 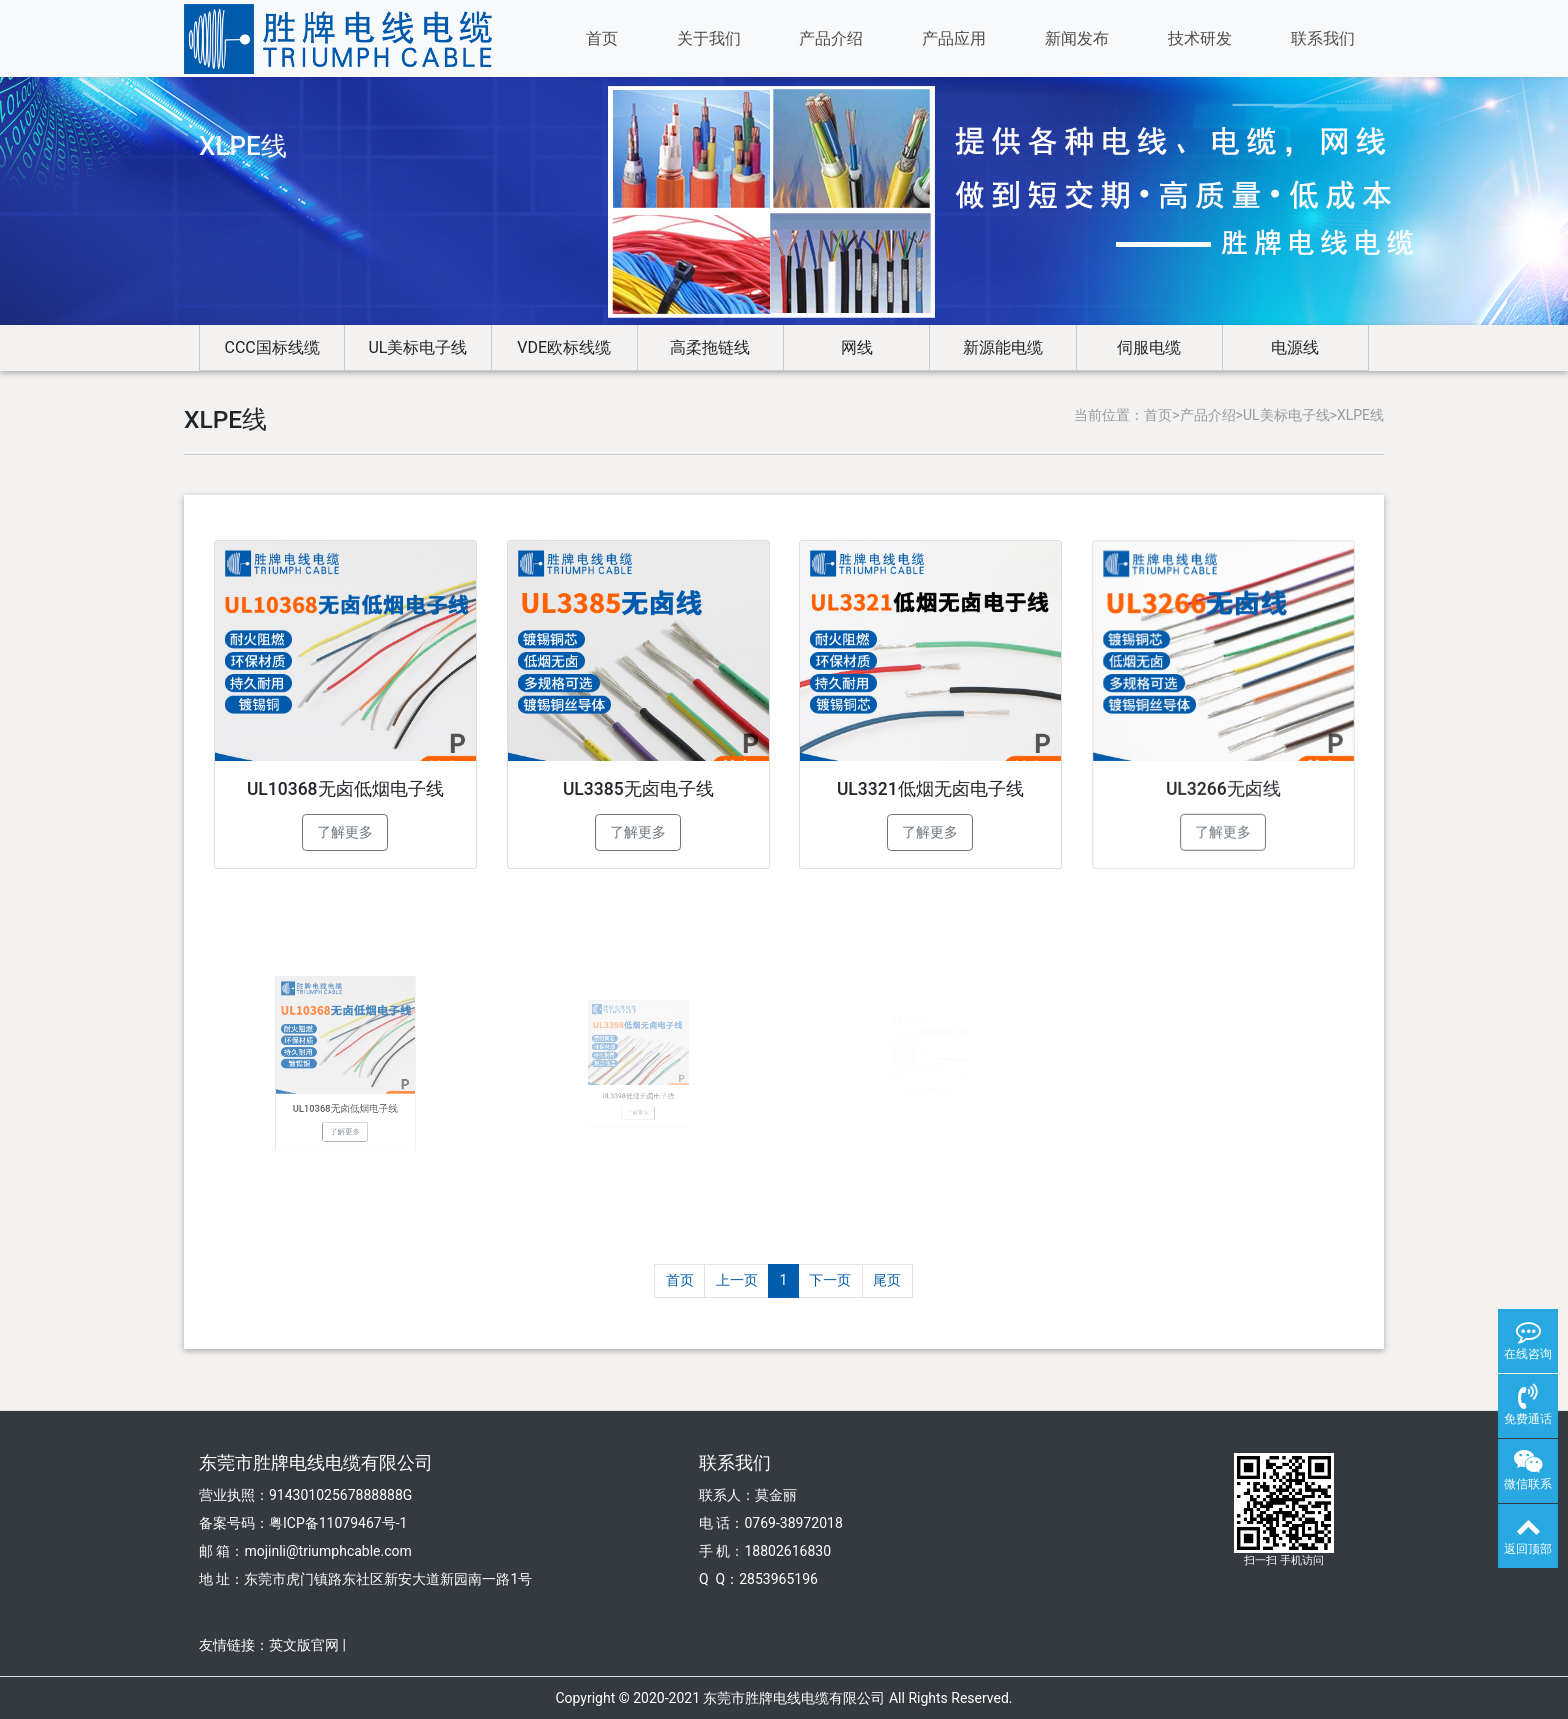 What do you see at coordinates (710, 347) in the screenshot?
I see `高柔拖链线` at bounding box center [710, 347].